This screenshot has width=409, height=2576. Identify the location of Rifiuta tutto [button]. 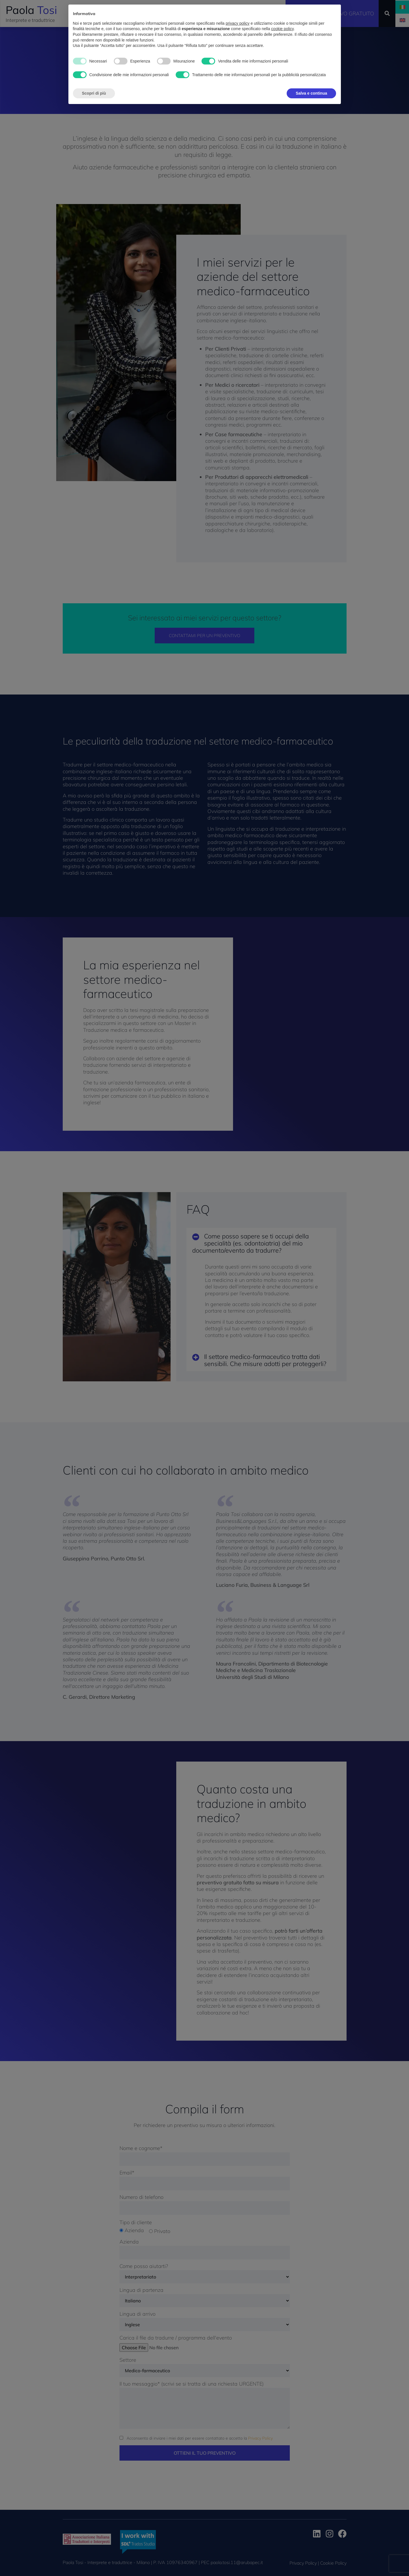
(271, 82).